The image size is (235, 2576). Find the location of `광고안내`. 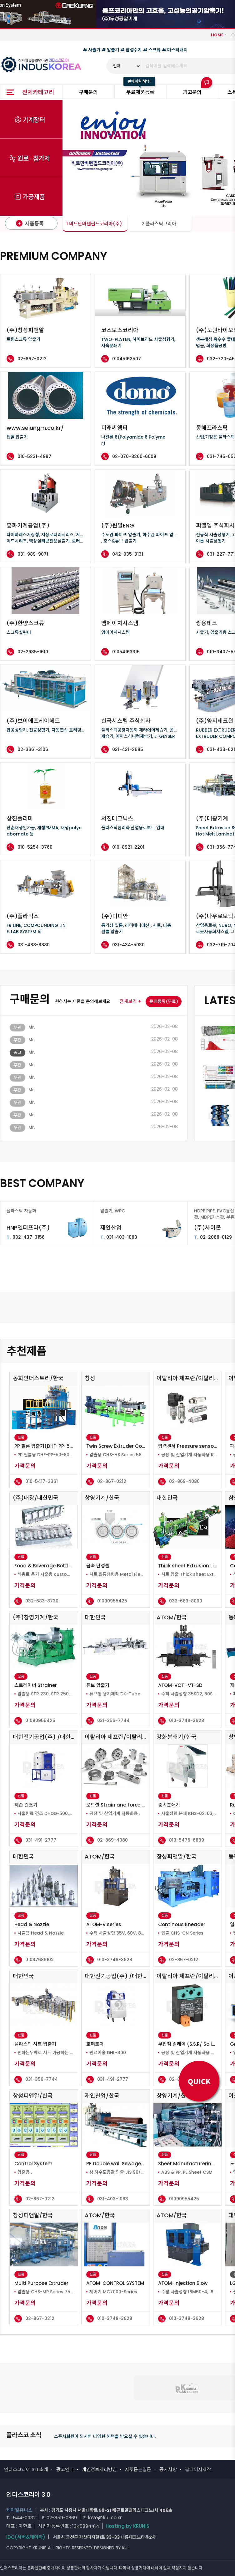

광고안내 is located at coordinates (65, 2469).